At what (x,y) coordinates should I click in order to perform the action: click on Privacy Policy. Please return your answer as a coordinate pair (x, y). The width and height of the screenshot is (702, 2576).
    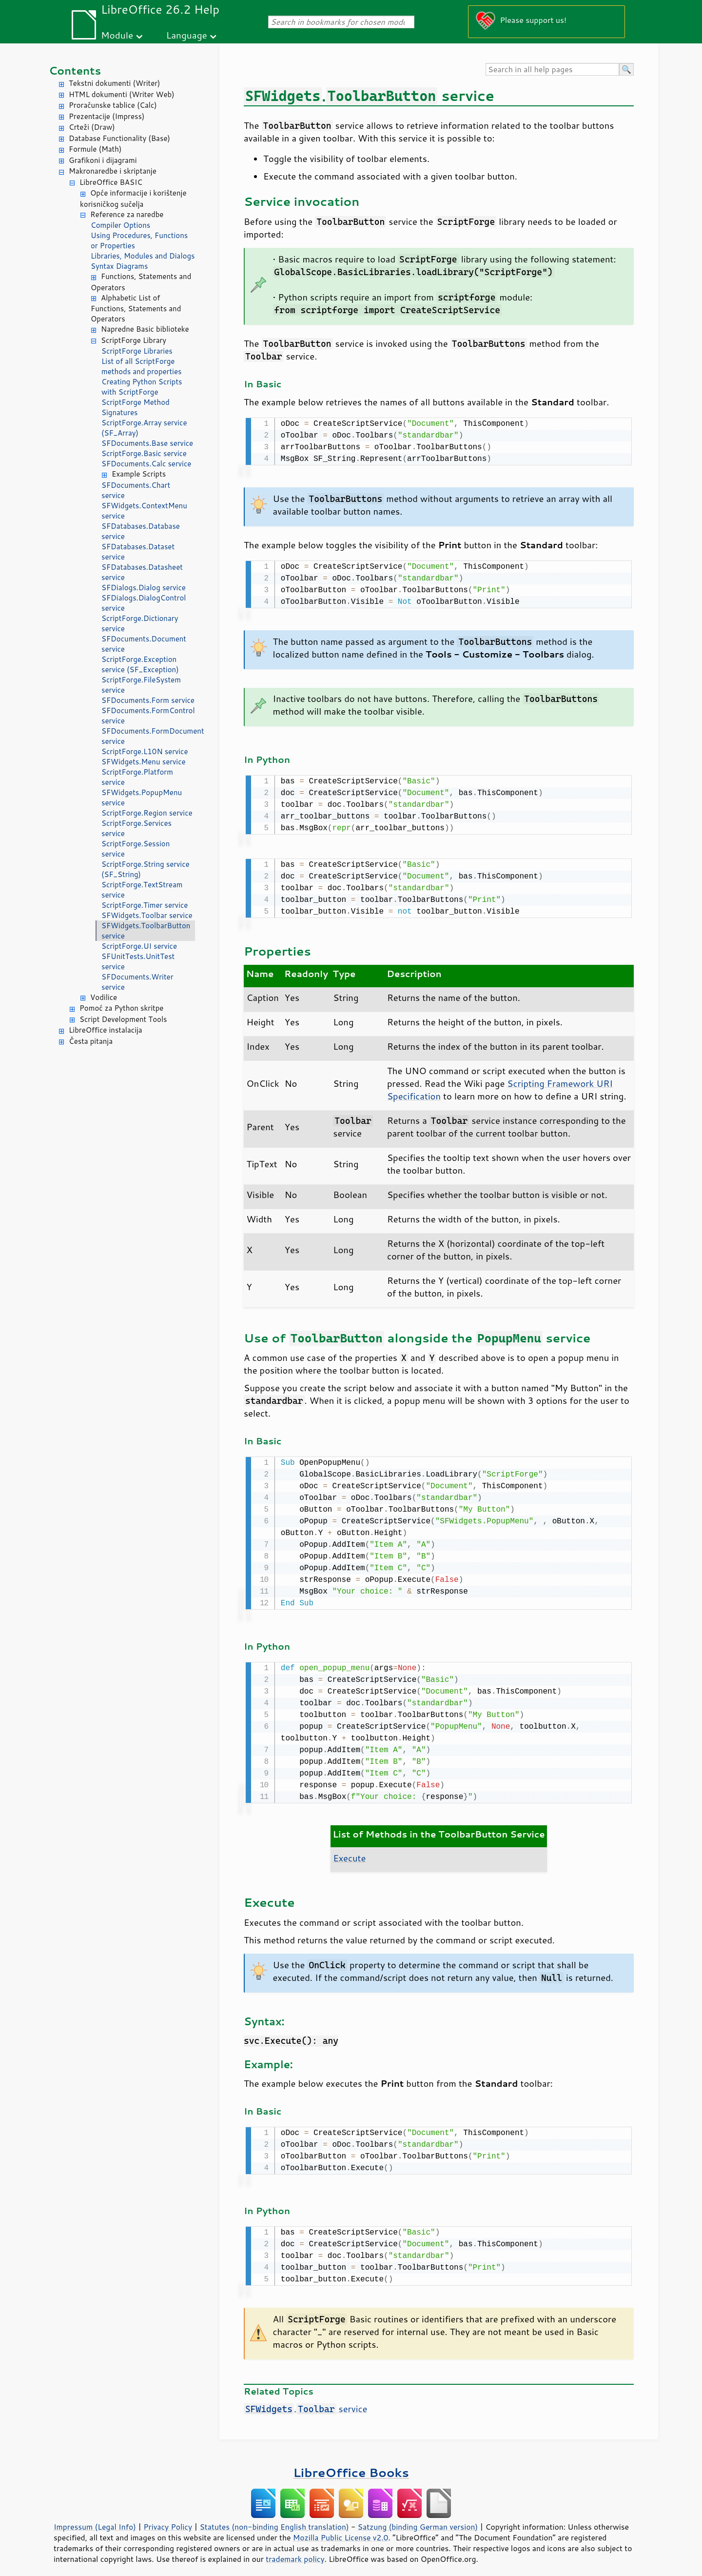
    Looking at the image, I should click on (167, 2519).